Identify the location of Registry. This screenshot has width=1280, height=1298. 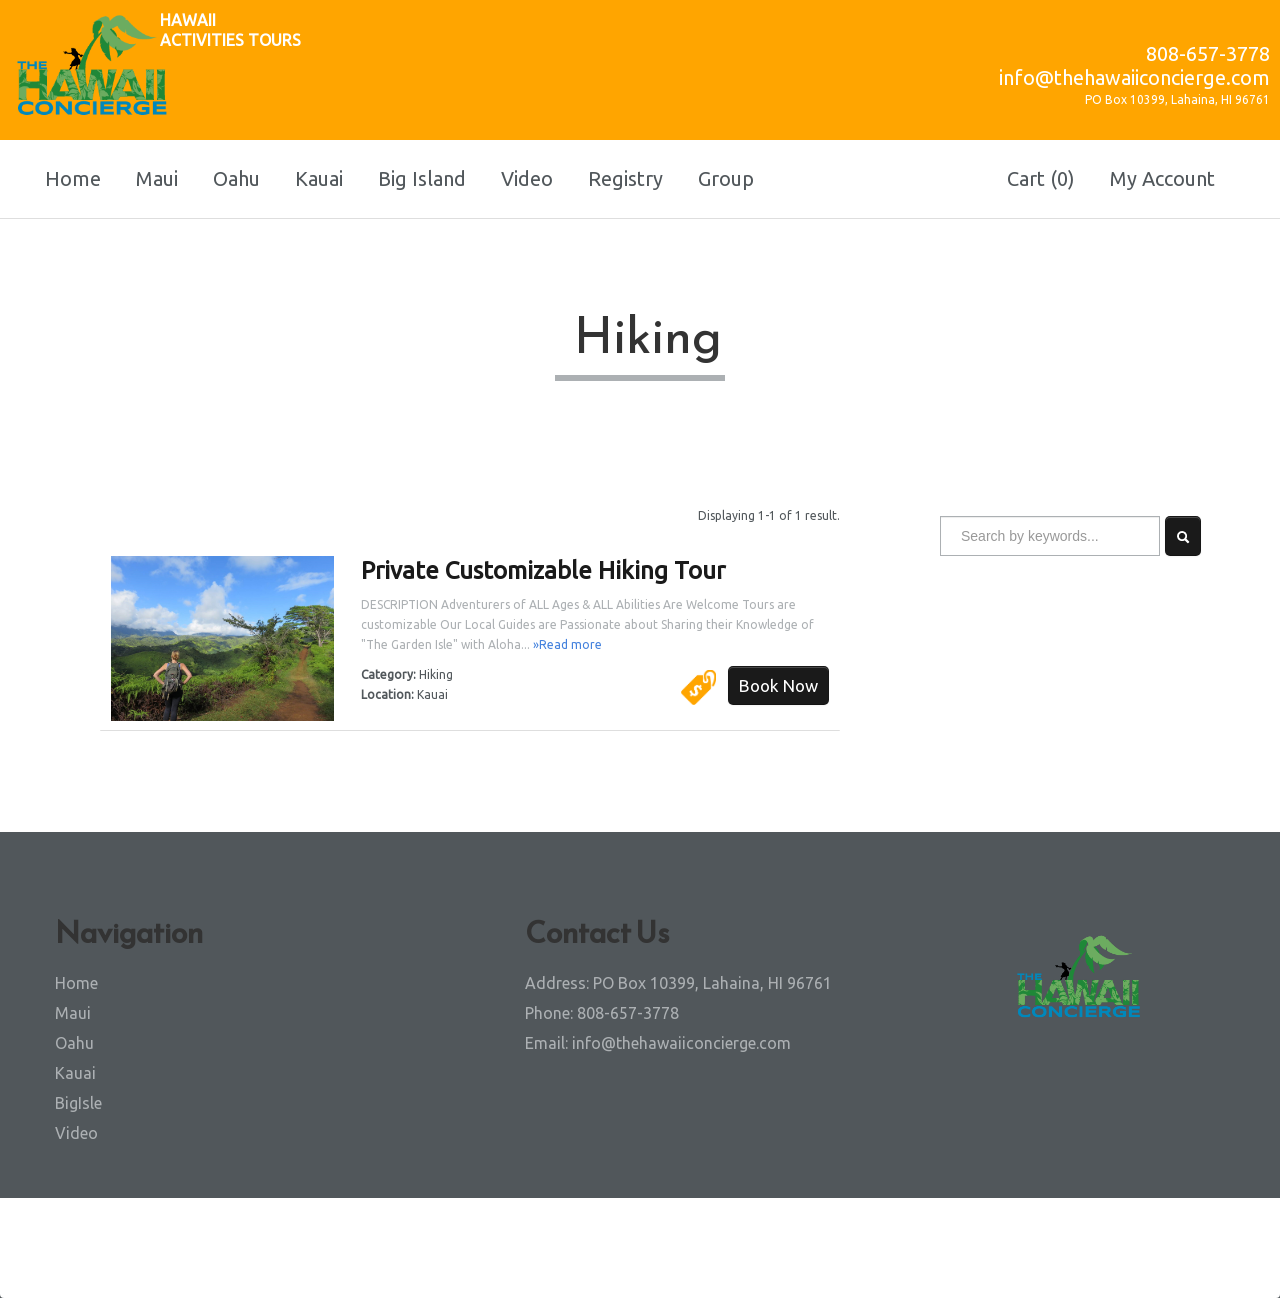
(625, 178).